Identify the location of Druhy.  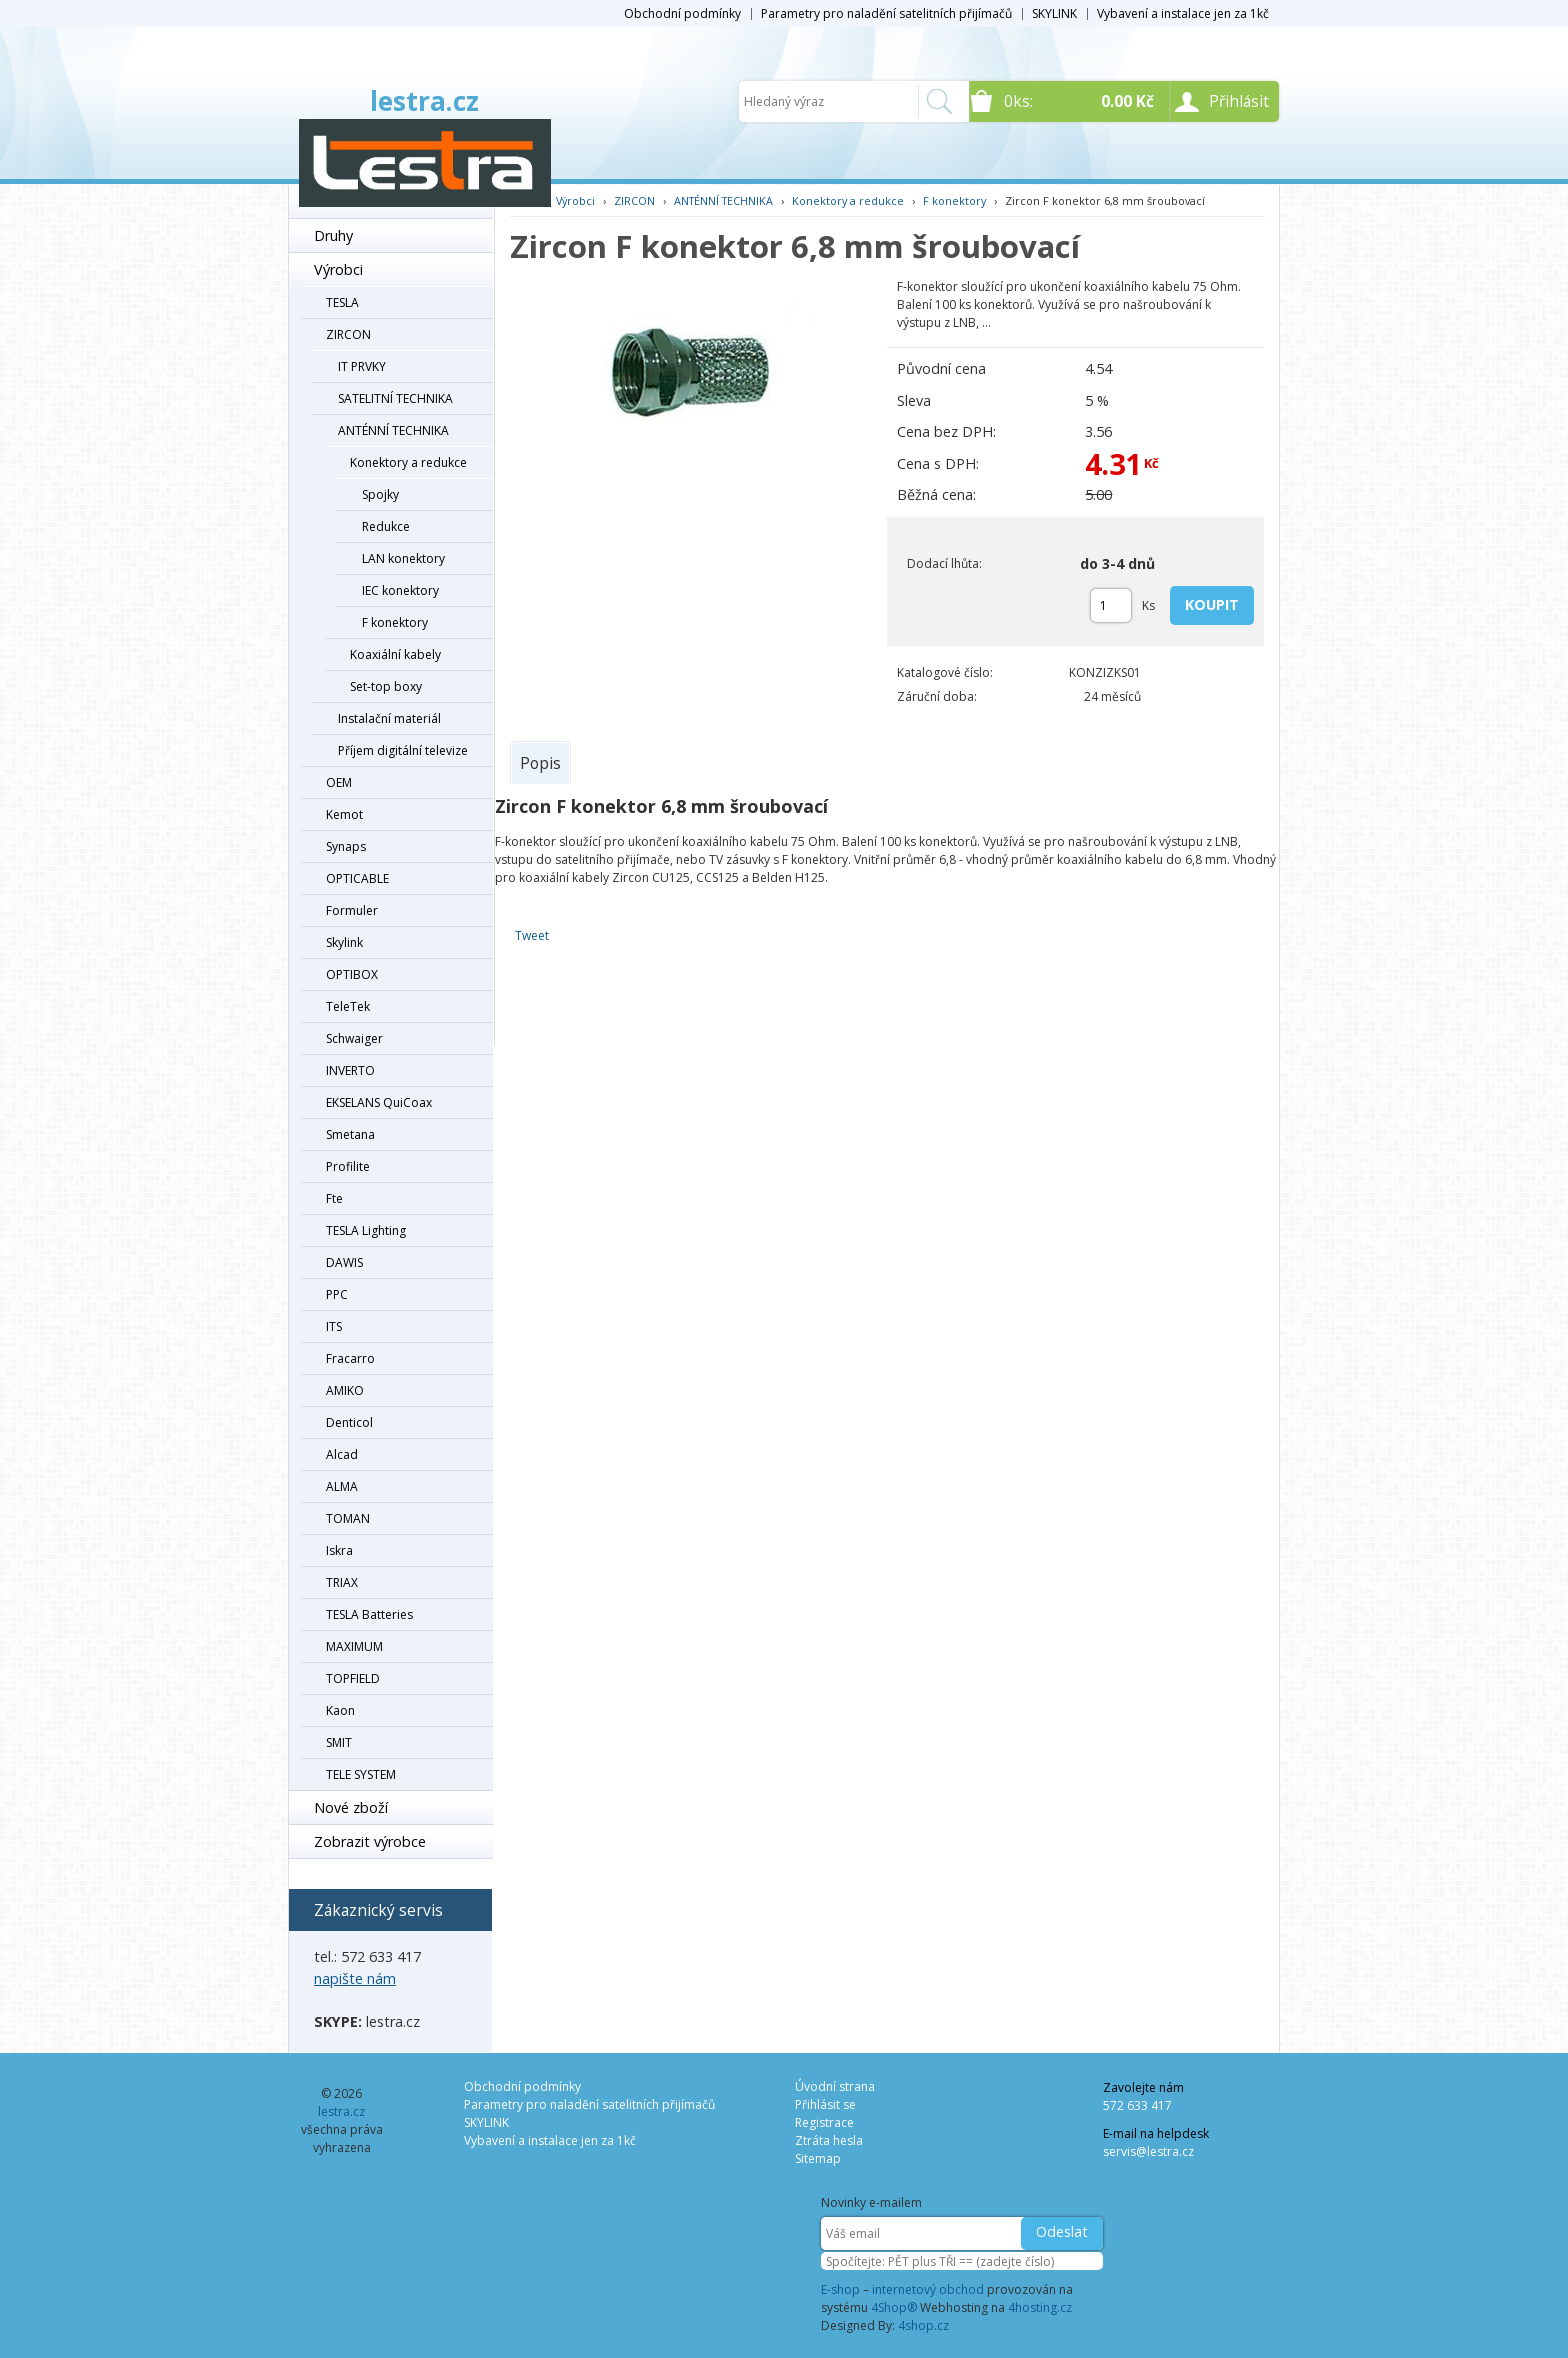
(333, 235).